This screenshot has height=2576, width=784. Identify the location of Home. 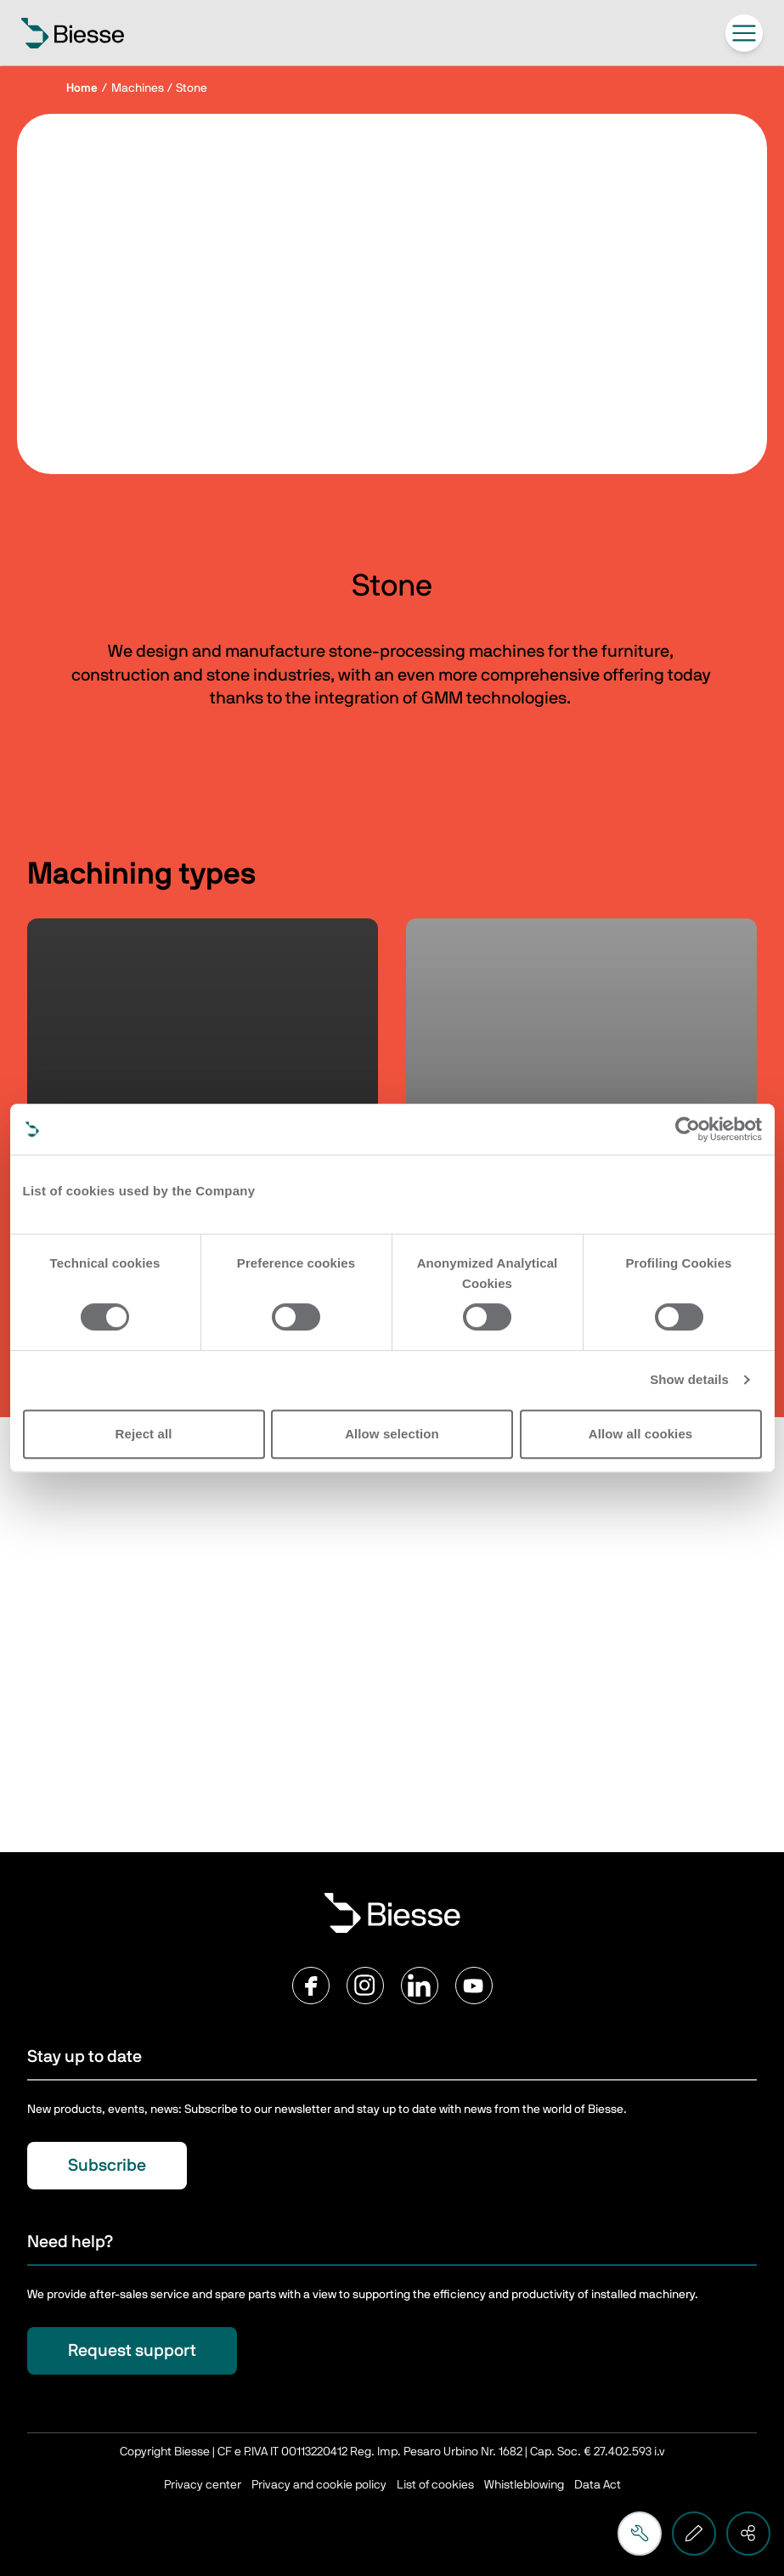
(82, 88).